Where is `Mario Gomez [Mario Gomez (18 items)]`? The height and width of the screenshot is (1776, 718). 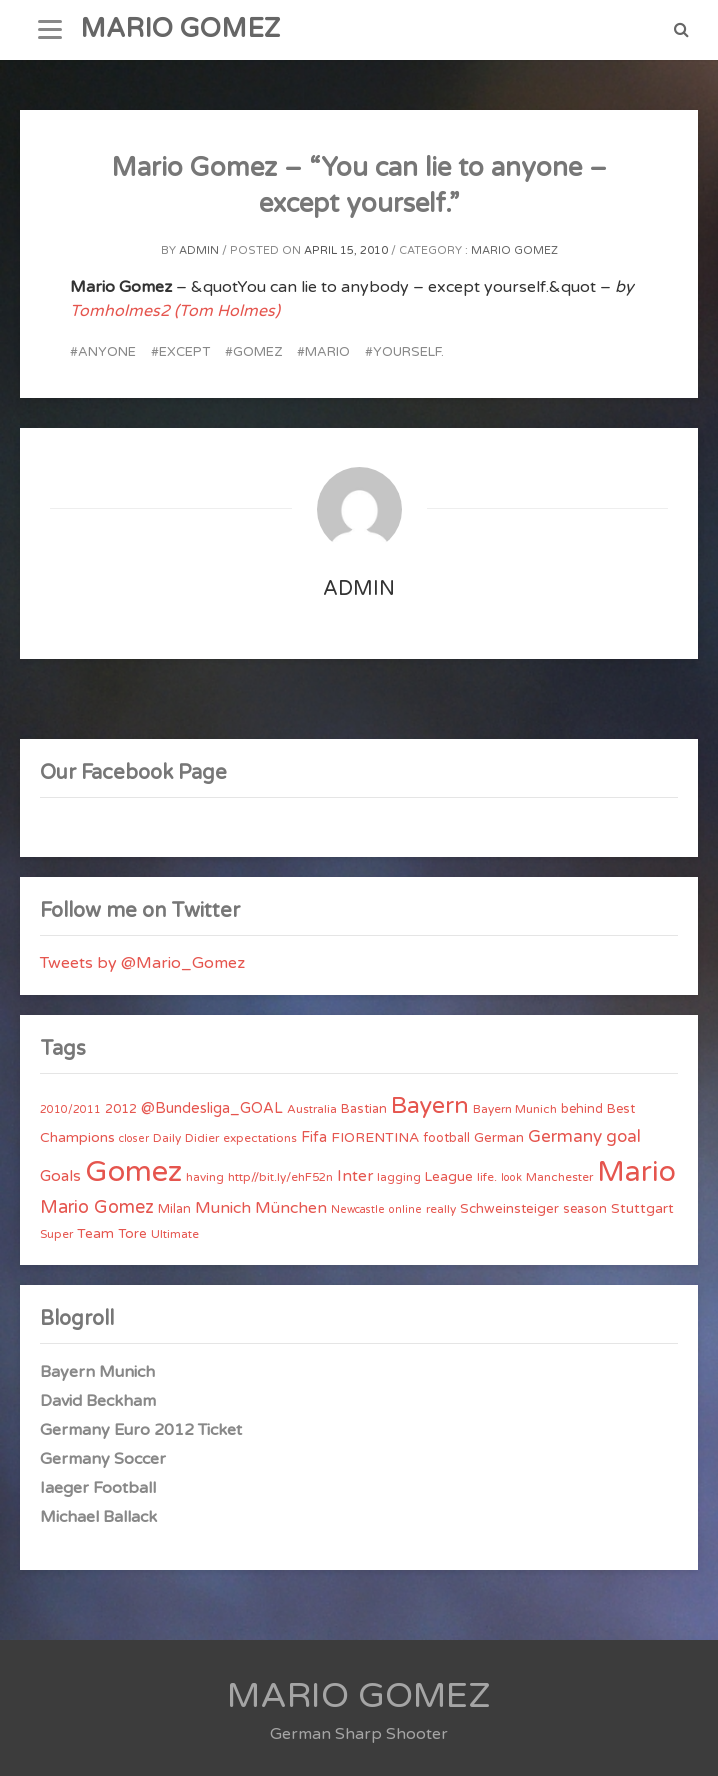 Mario Gomez [Mario Gomez (18 items)] is located at coordinates (97, 1207).